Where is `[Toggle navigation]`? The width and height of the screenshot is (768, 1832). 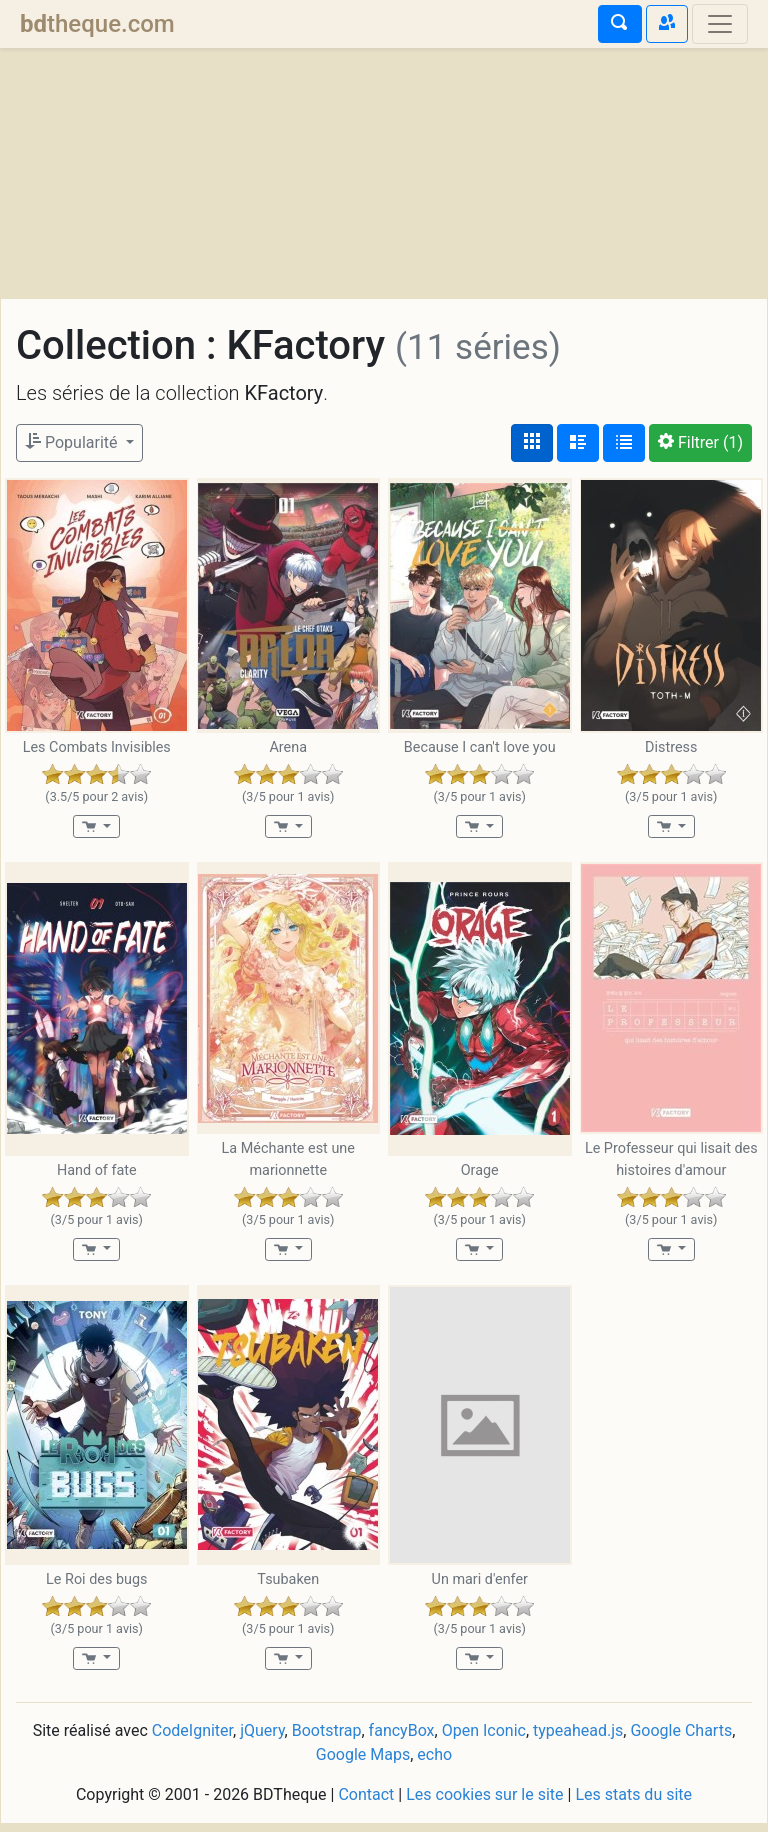
[Toggle navigation] is located at coordinates (720, 24).